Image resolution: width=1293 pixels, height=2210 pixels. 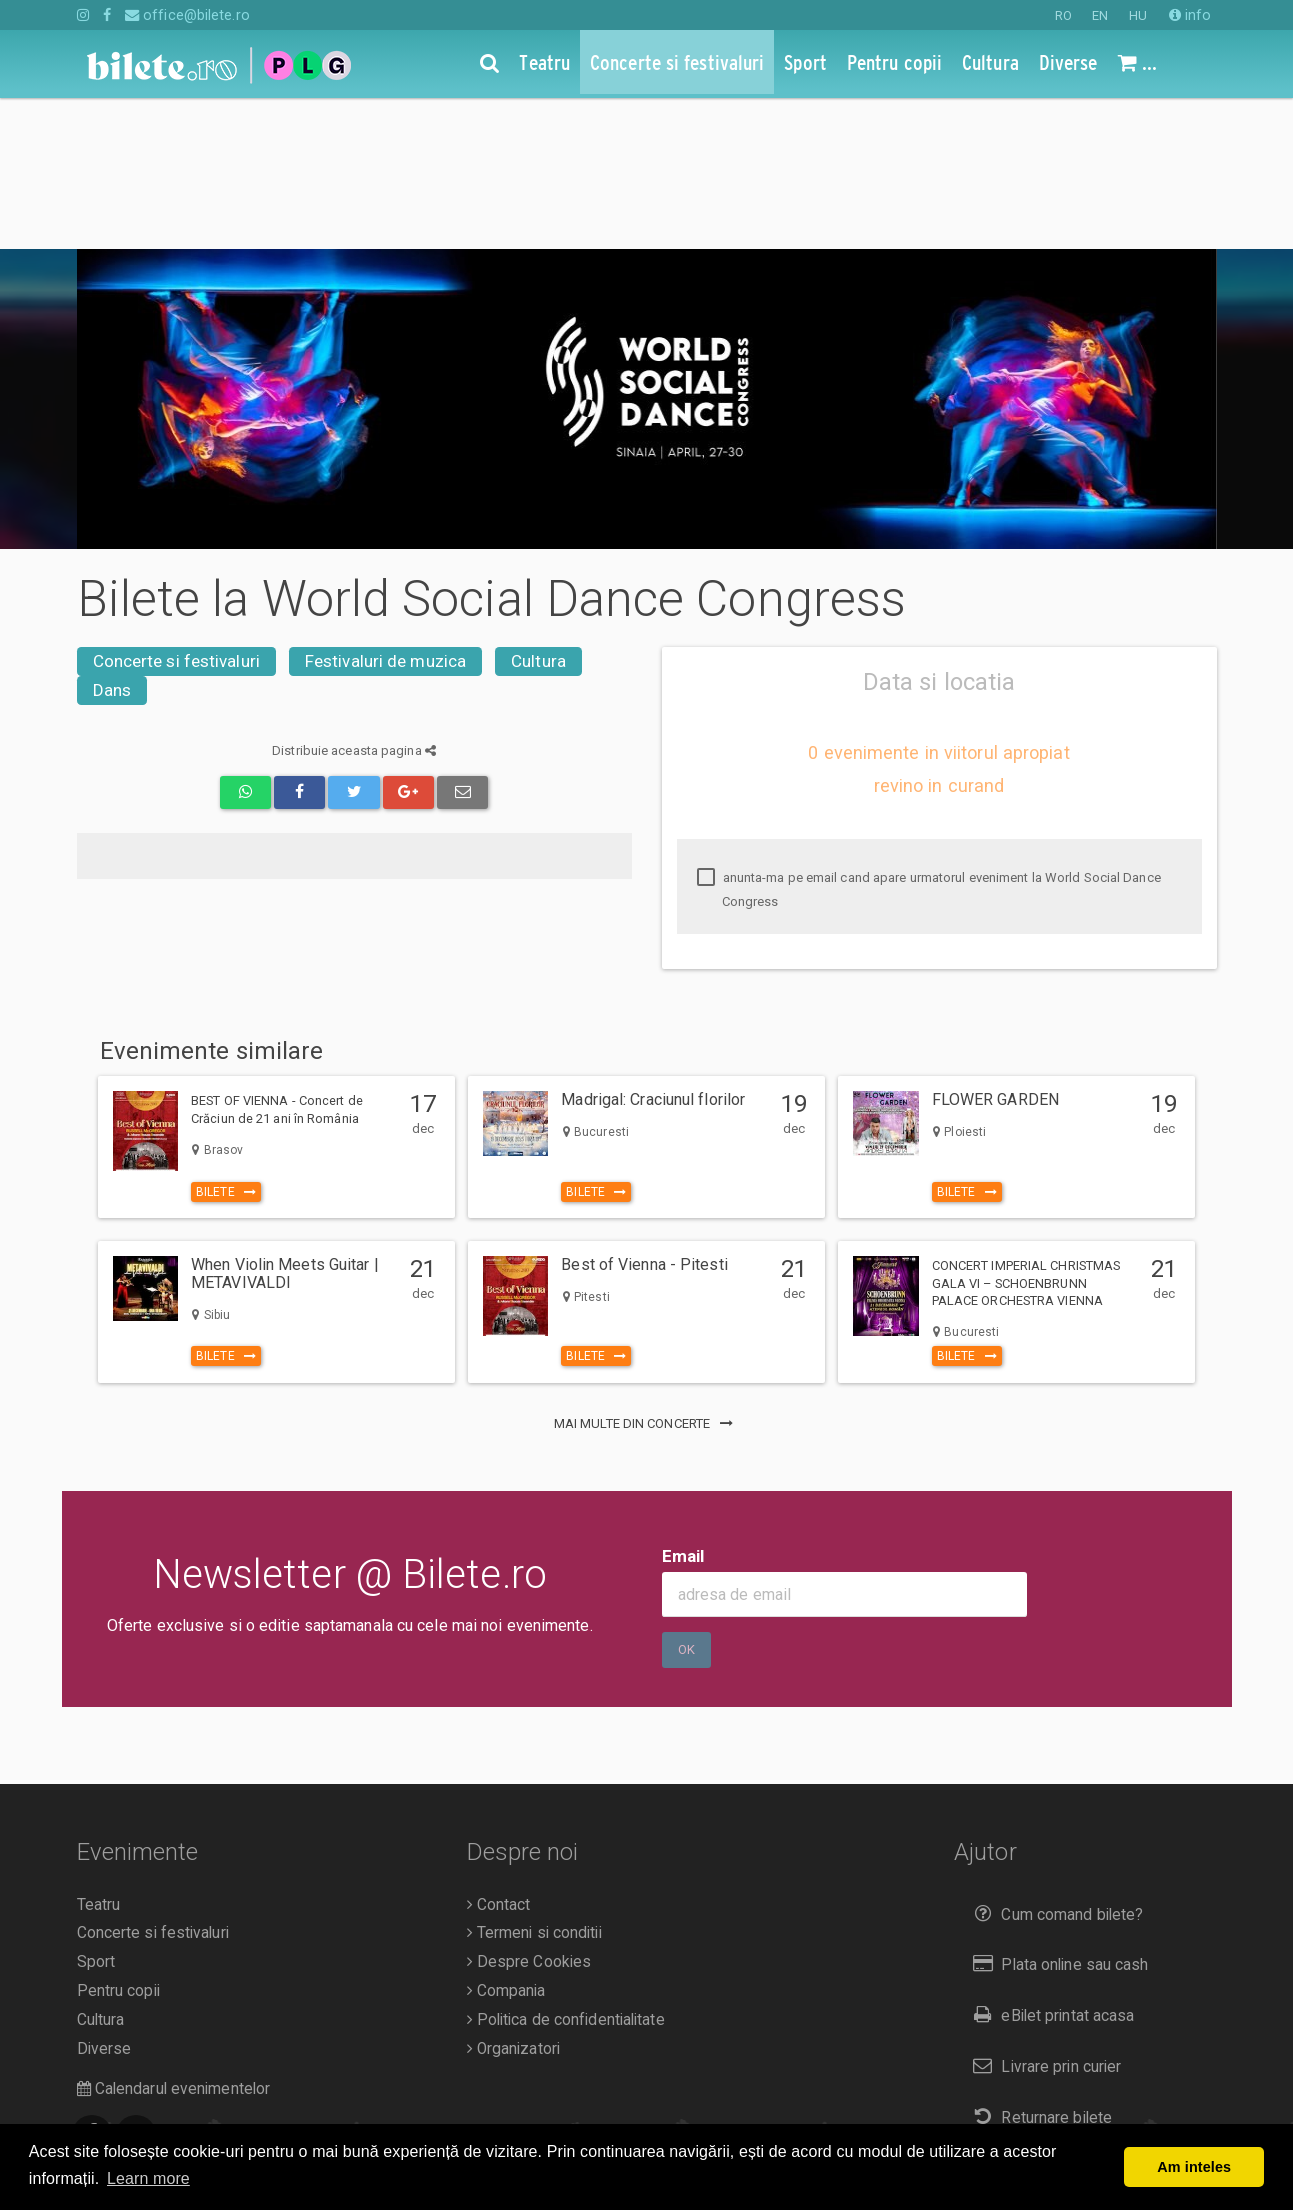 I want to click on EN, so click(x=1100, y=15).